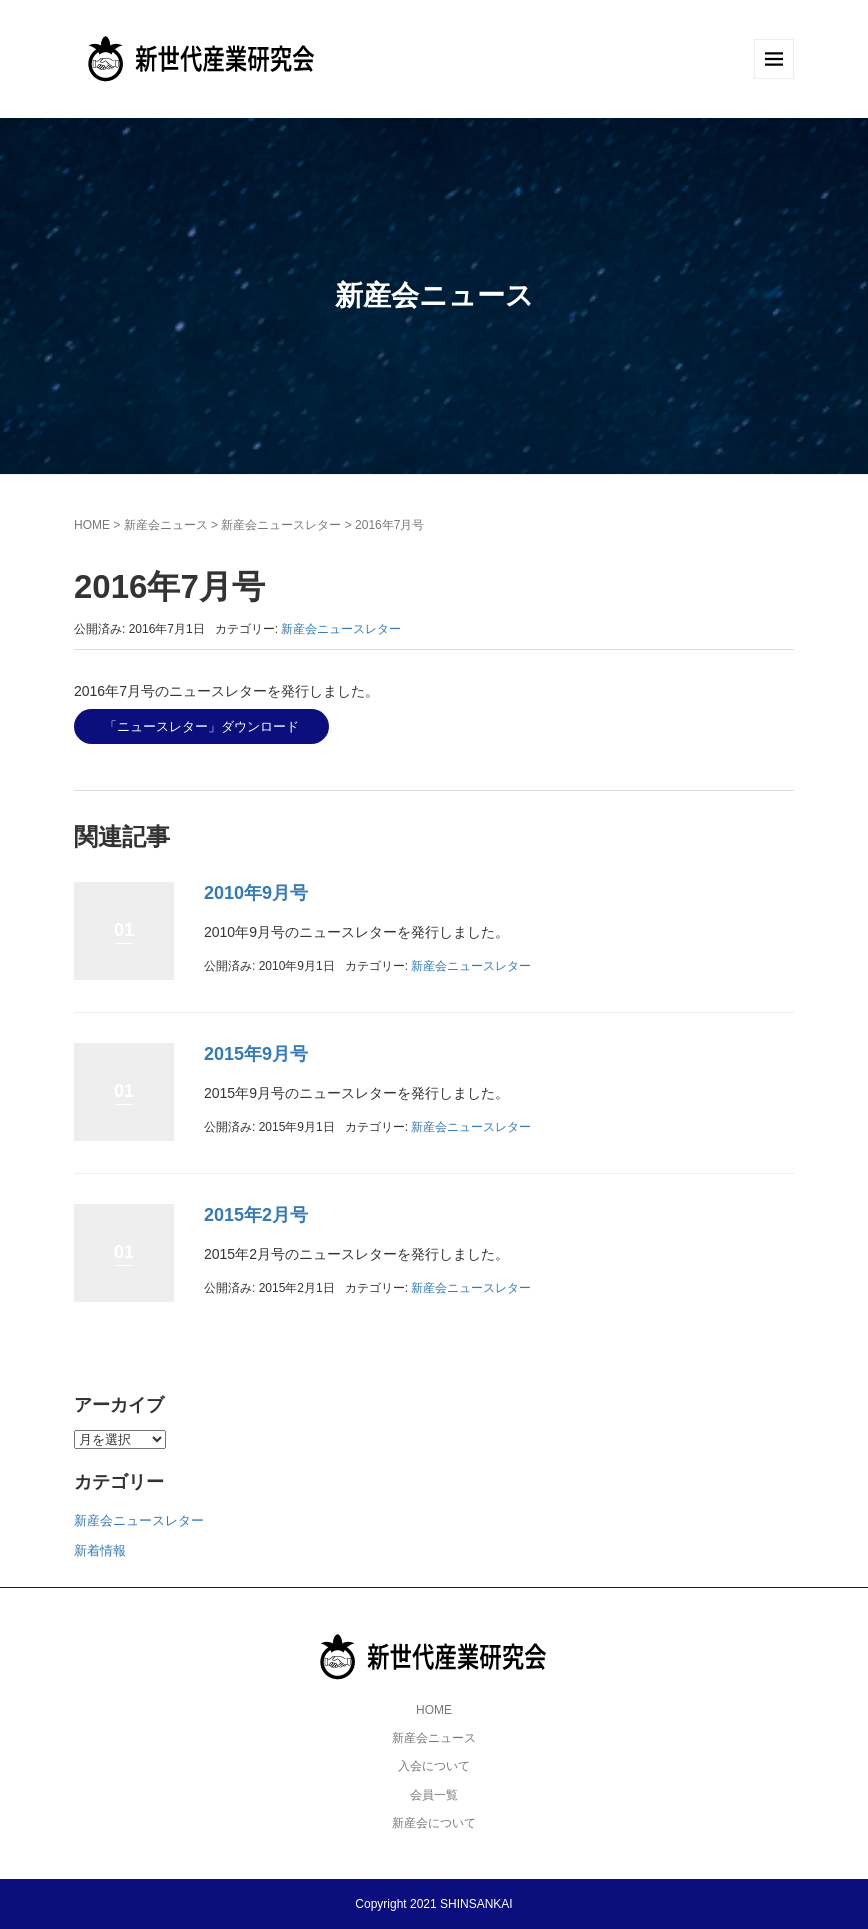 Image resolution: width=868 pixels, height=1929 pixels. What do you see at coordinates (256, 1215) in the screenshot?
I see `2015年2月号` at bounding box center [256, 1215].